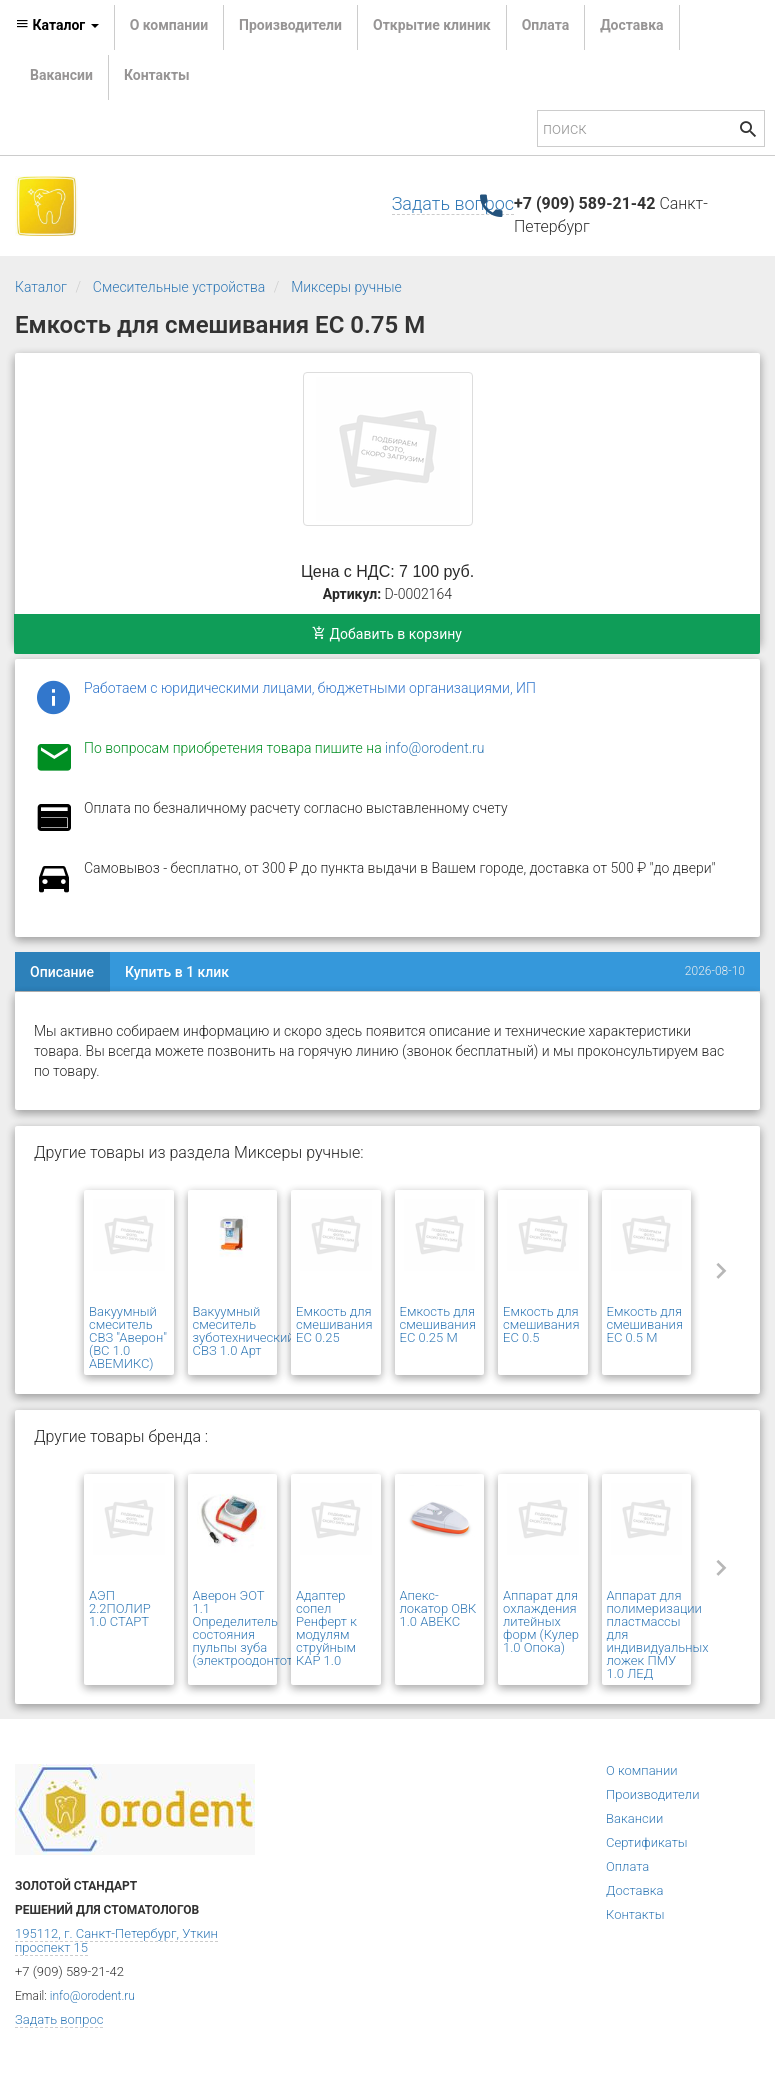  I want to click on Емкость для смешивания ЕС 0.5 М, so click(645, 1324).